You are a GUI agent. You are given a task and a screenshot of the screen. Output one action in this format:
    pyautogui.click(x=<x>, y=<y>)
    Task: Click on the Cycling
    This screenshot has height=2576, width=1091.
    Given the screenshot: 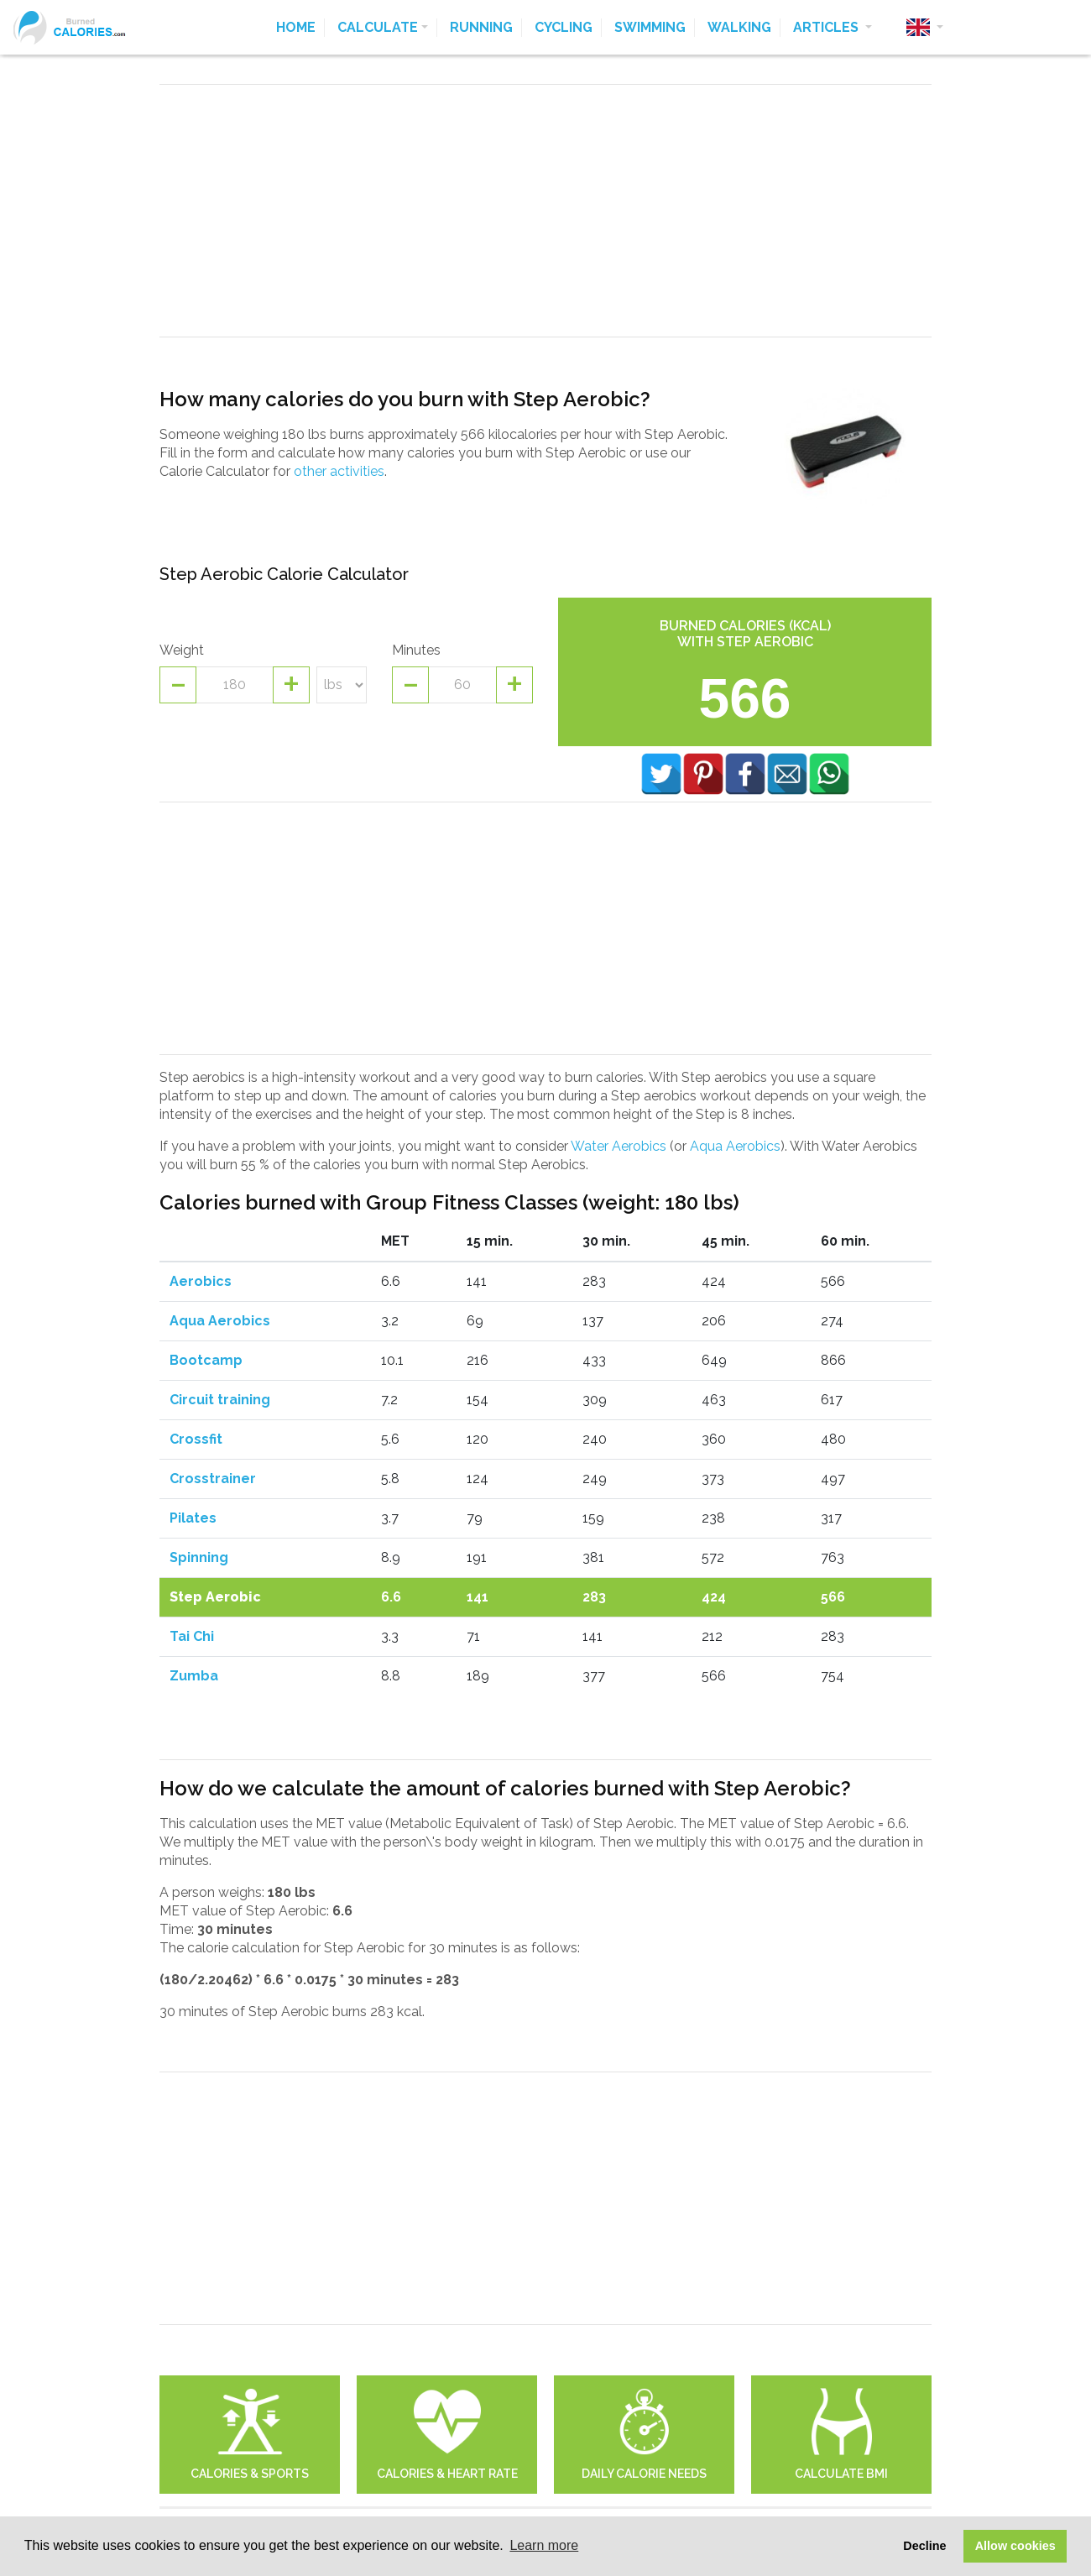 What is the action you would take?
    pyautogui.click(x=563, y=27)
    